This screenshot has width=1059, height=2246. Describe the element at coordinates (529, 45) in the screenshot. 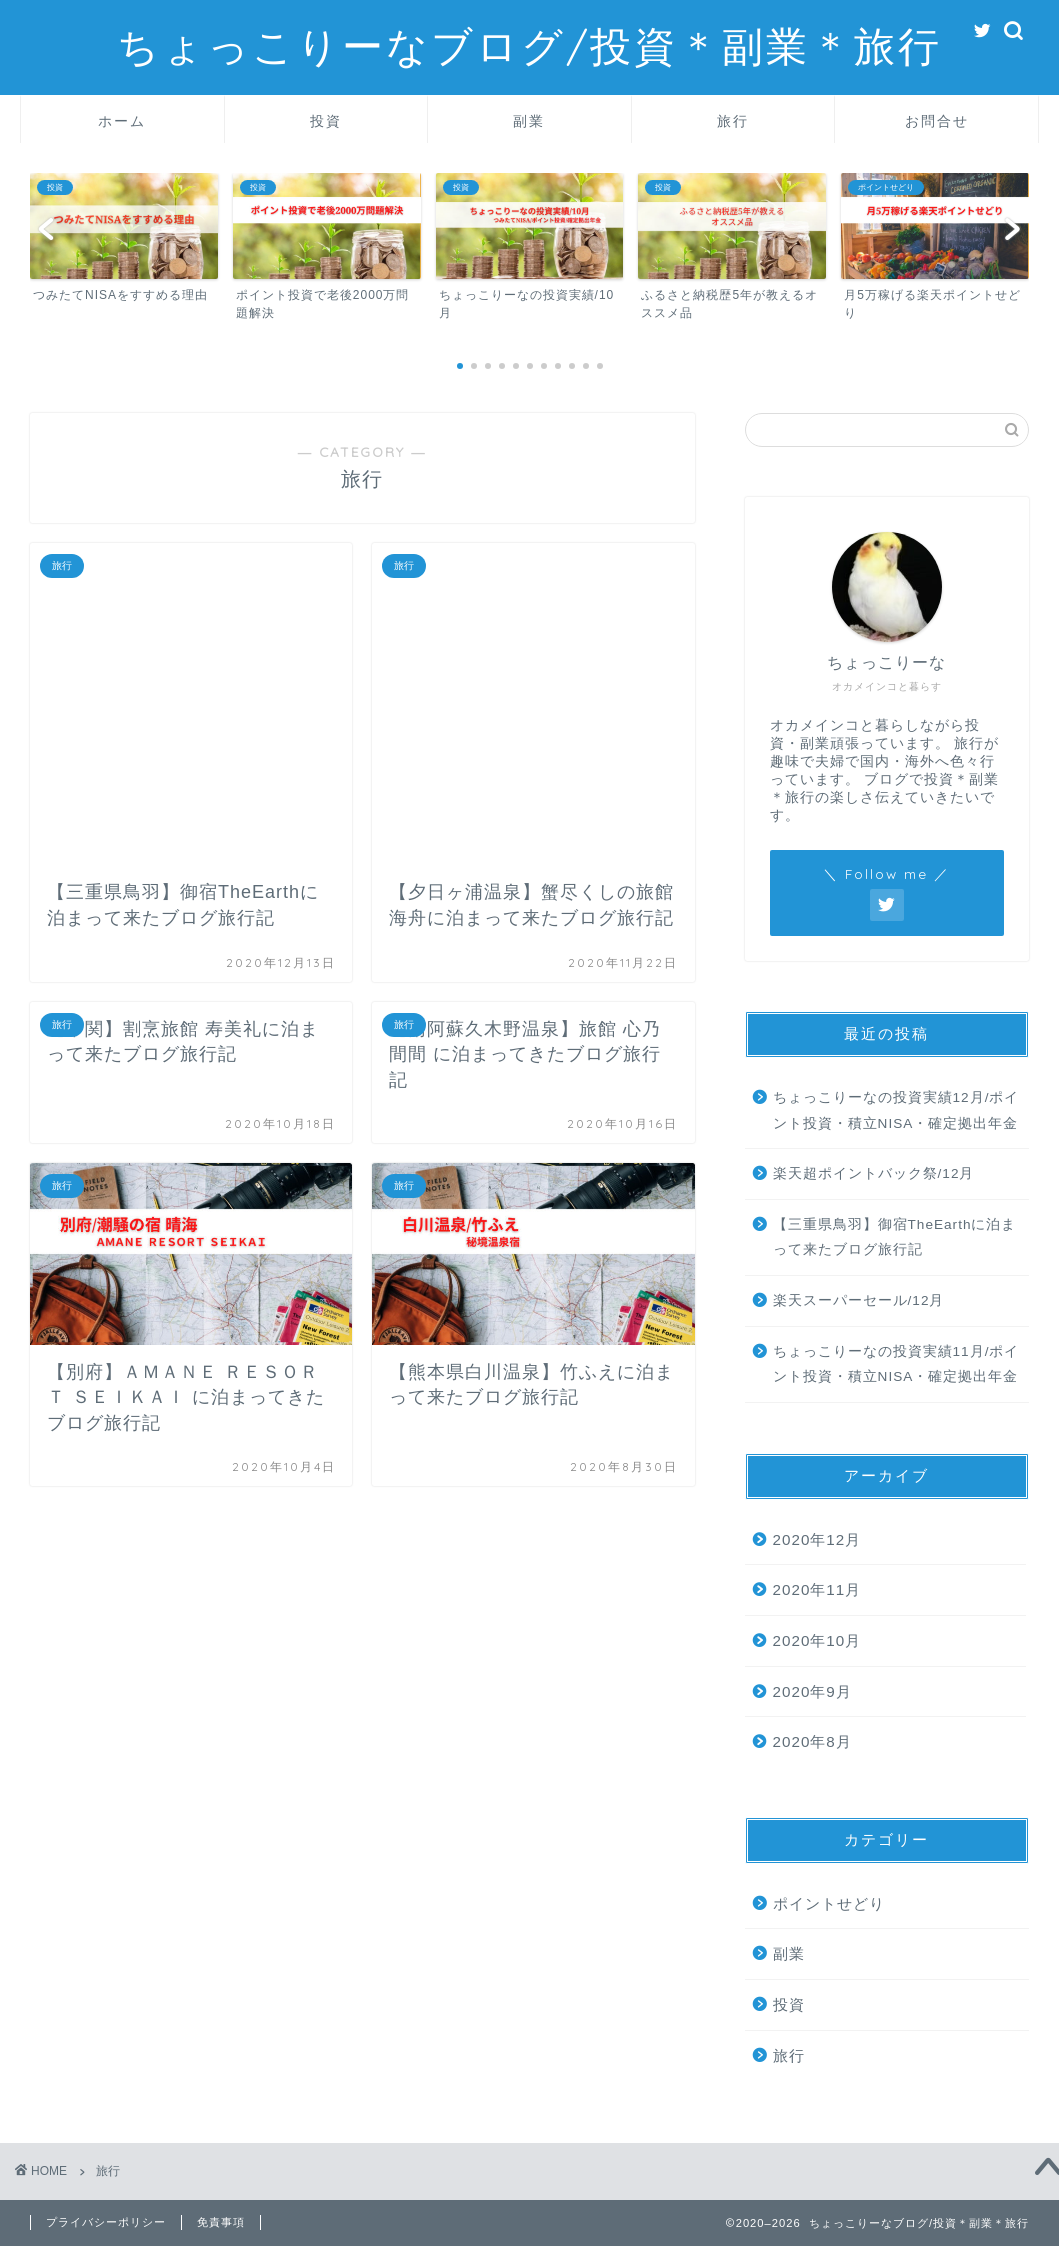

I see `ちょっこりーなブログ/投資＊副業＊旅行` at that location.